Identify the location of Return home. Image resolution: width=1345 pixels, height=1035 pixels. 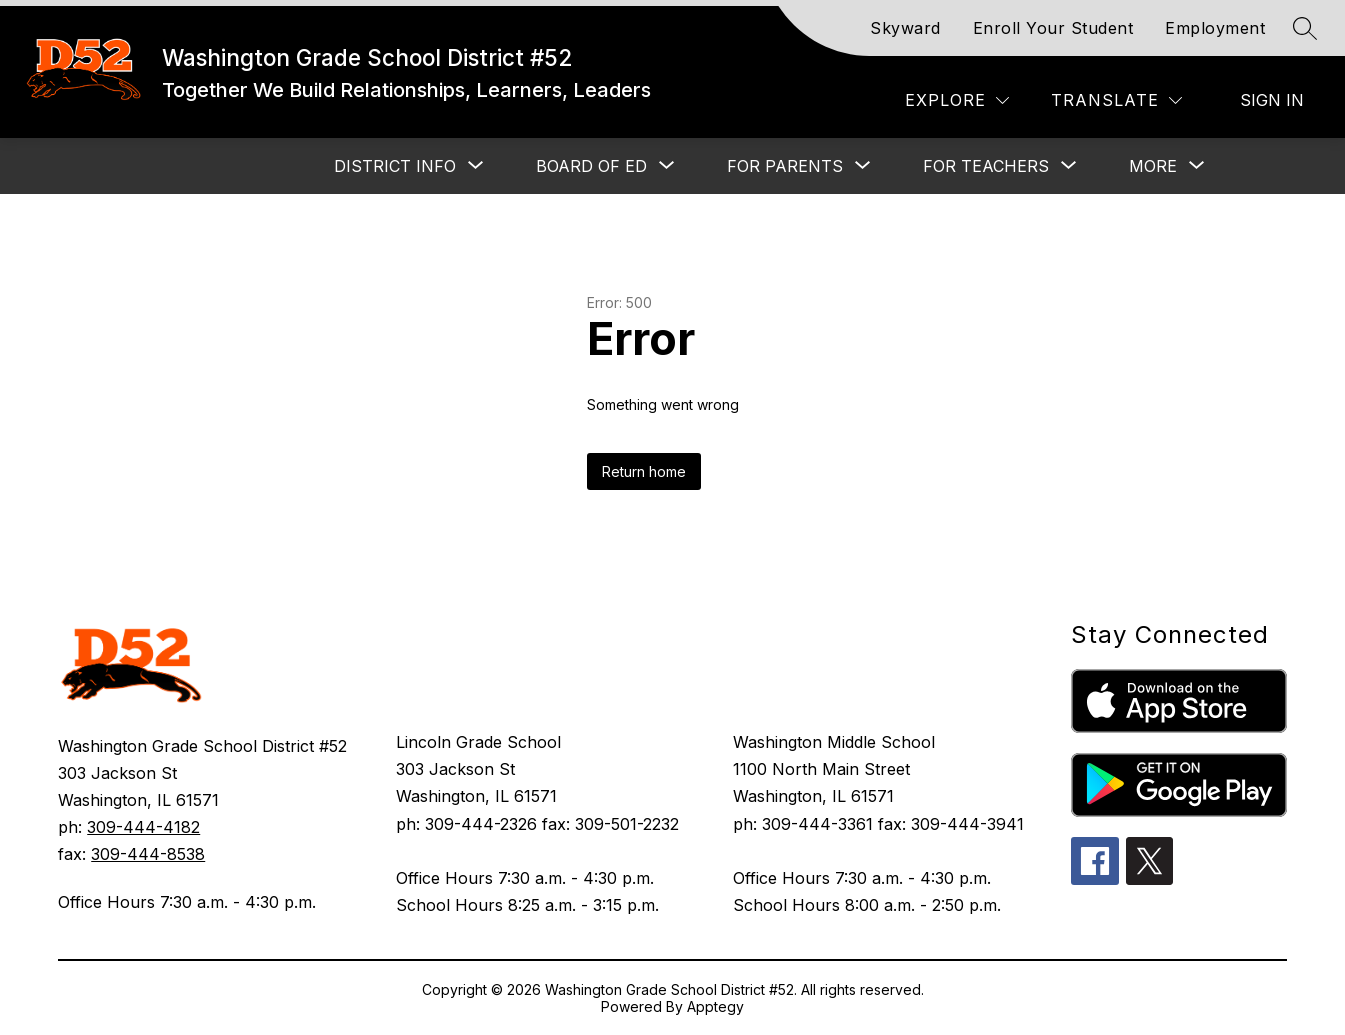
(644, 471).